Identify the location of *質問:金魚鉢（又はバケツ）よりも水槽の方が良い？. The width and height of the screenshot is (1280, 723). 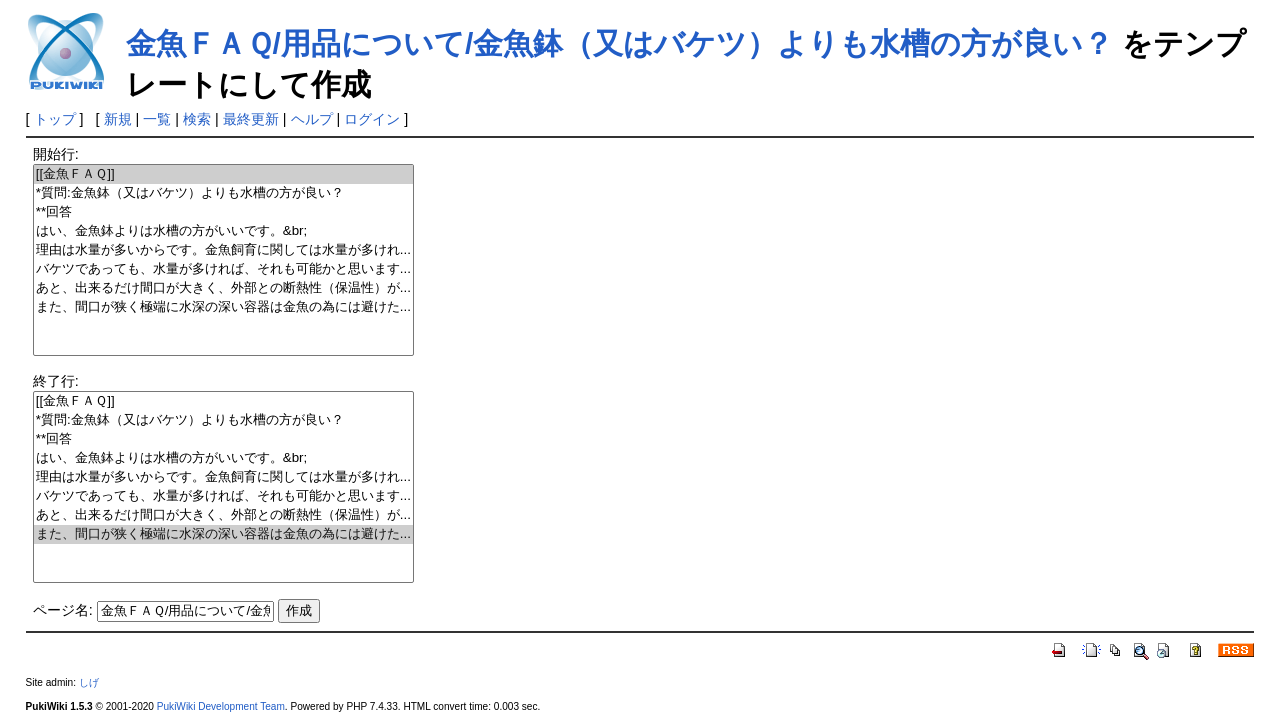
(223, 193).